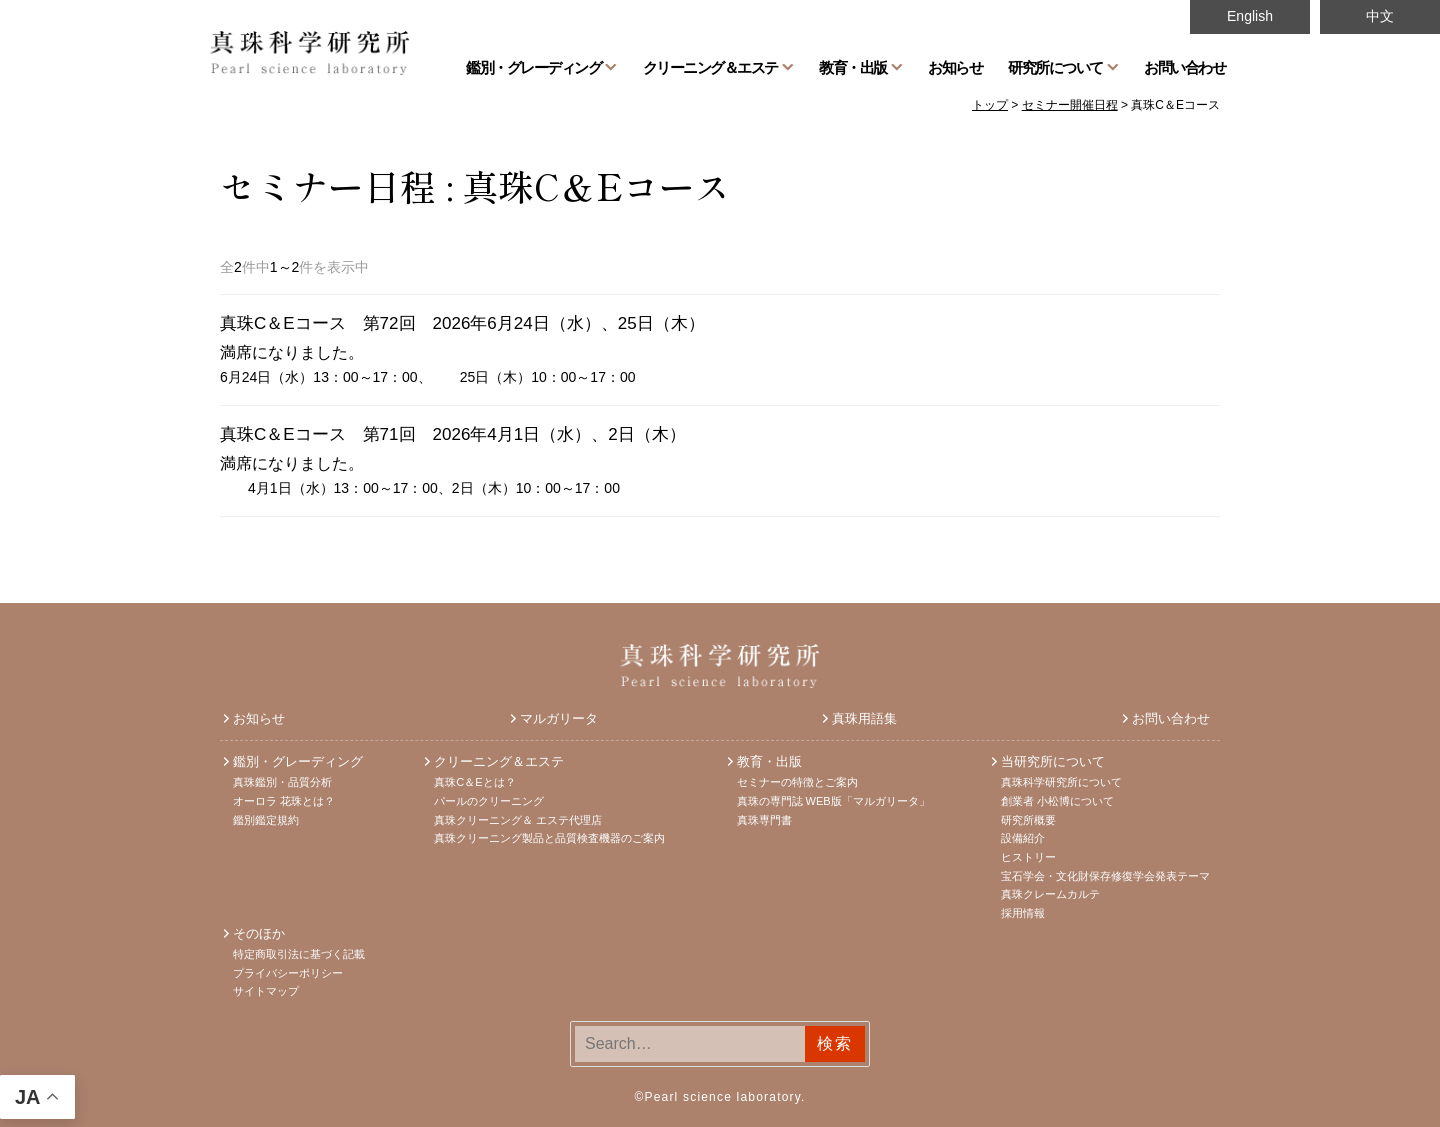 Image resolution: width=1440 pixels, height=1127 pixels. Describe the element at coordinates (1053, 761) in the screenshot. I see `当研究所について` at that location.